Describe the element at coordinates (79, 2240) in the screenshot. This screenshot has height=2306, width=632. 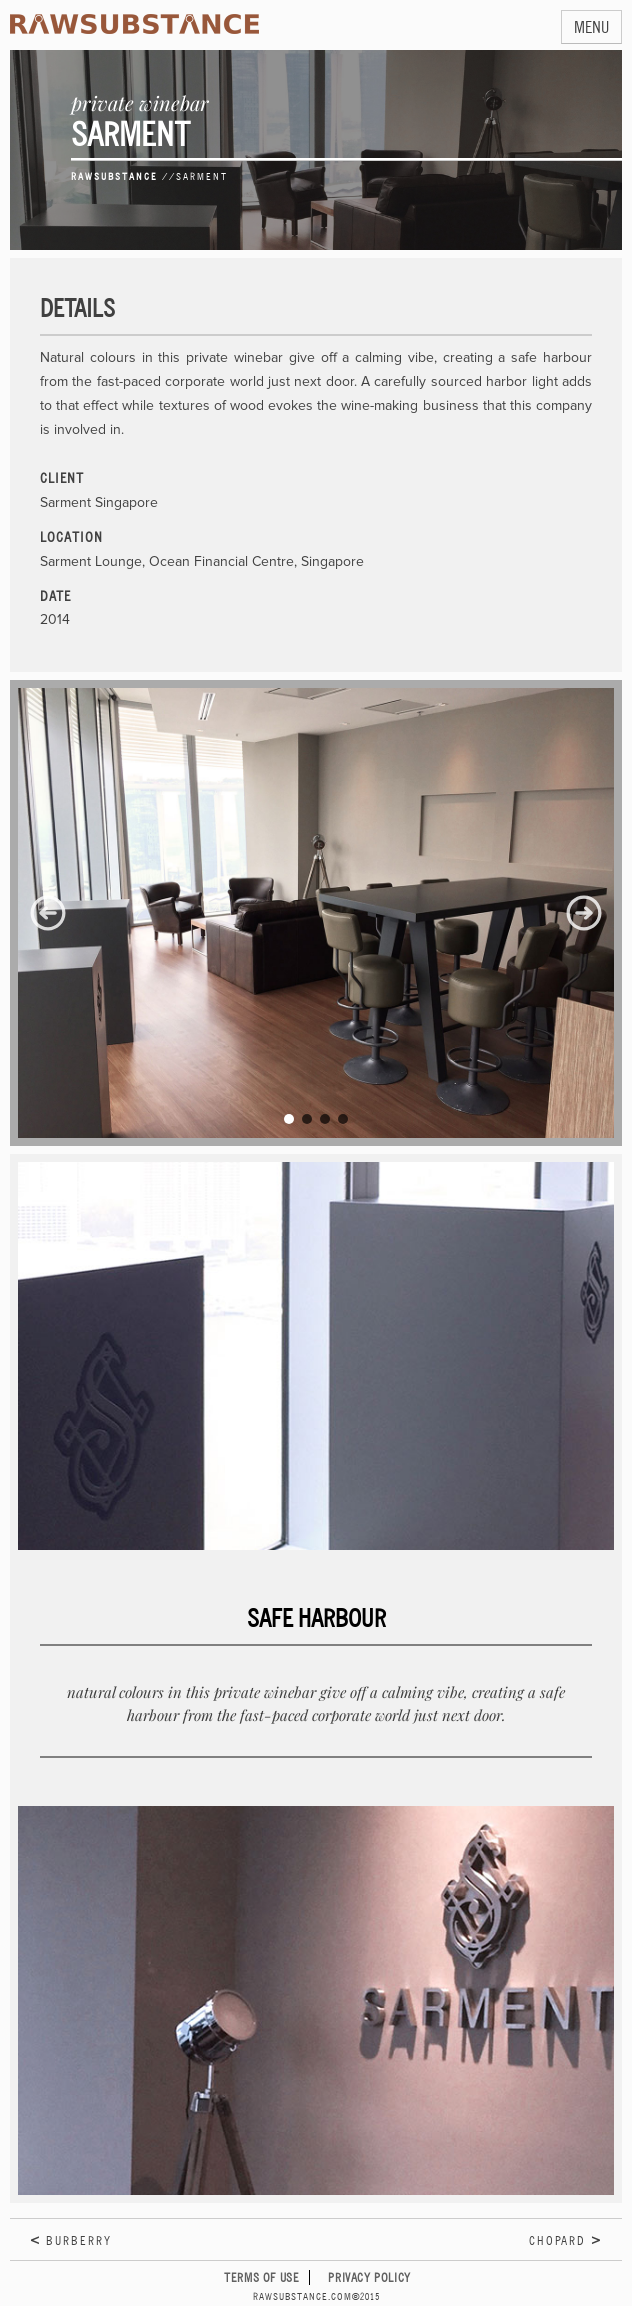
I see `Burberry` at that location.